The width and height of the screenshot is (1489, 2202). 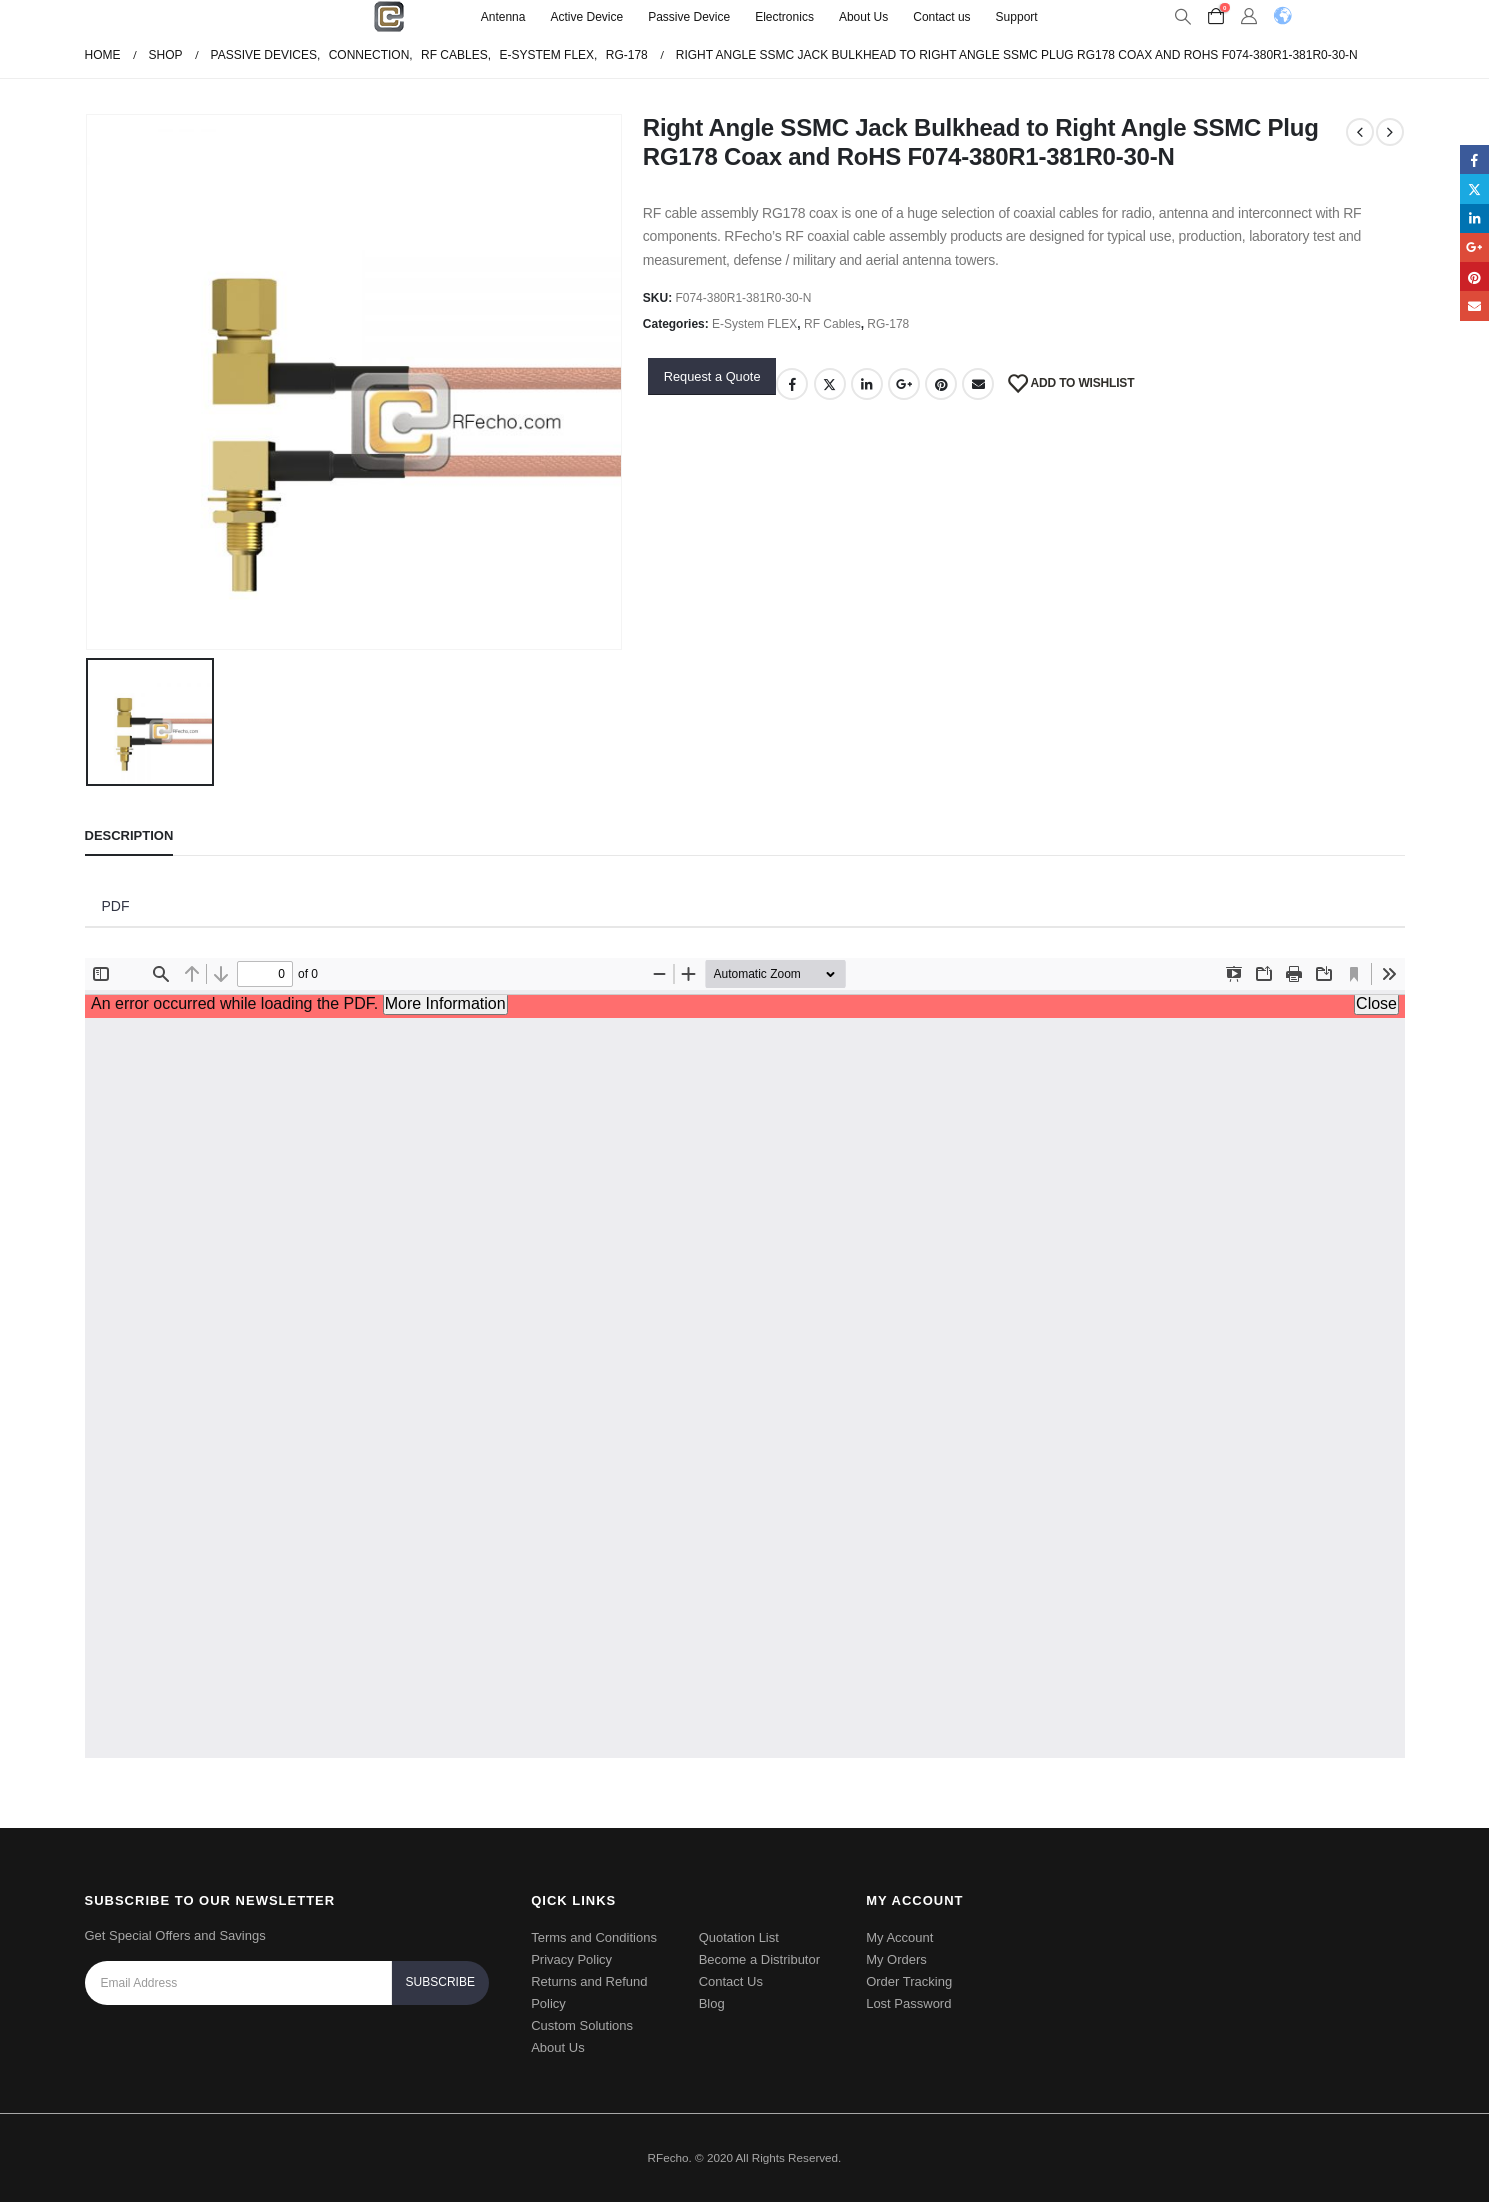 I want to click on Request a Quote, so click(x=712, y=376).